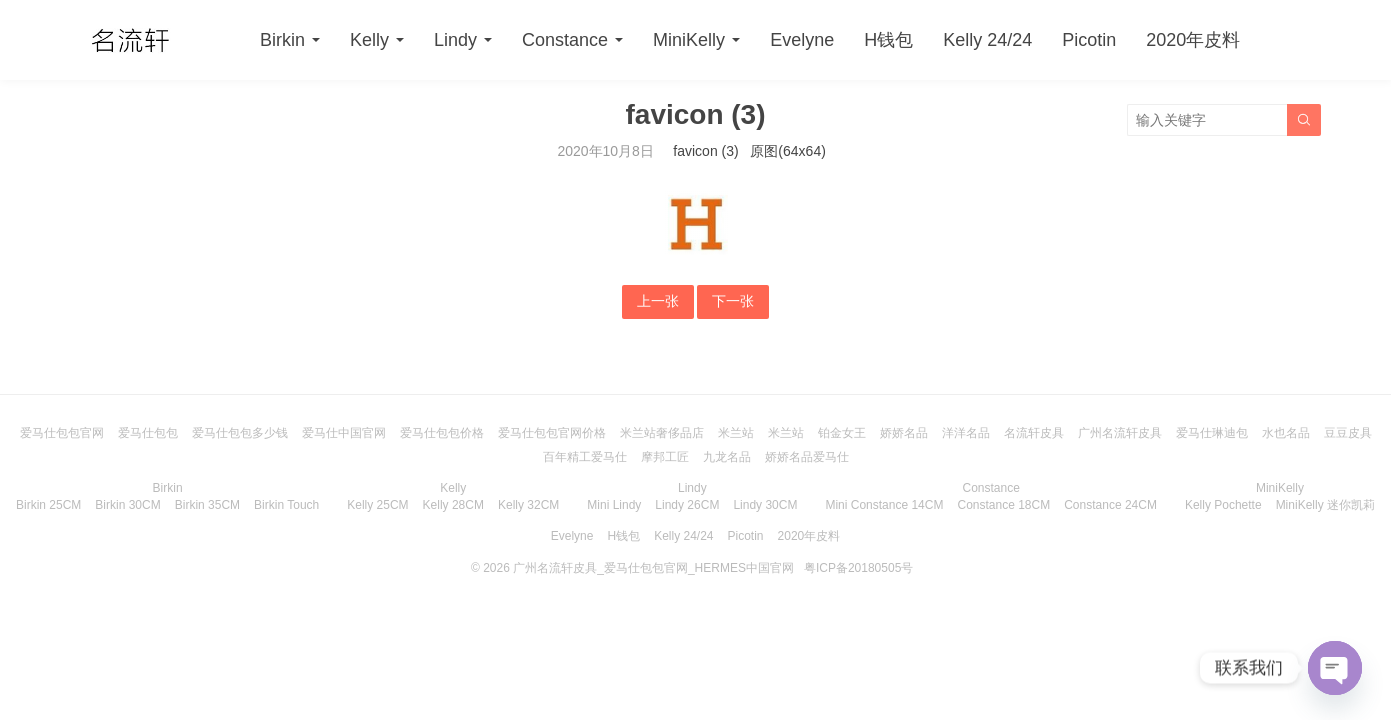 The height and width of the screenshot is (720, 1391). Describe the element at coordinates (689, 40) in the screenshot. I see `MiniKelly` at that location.